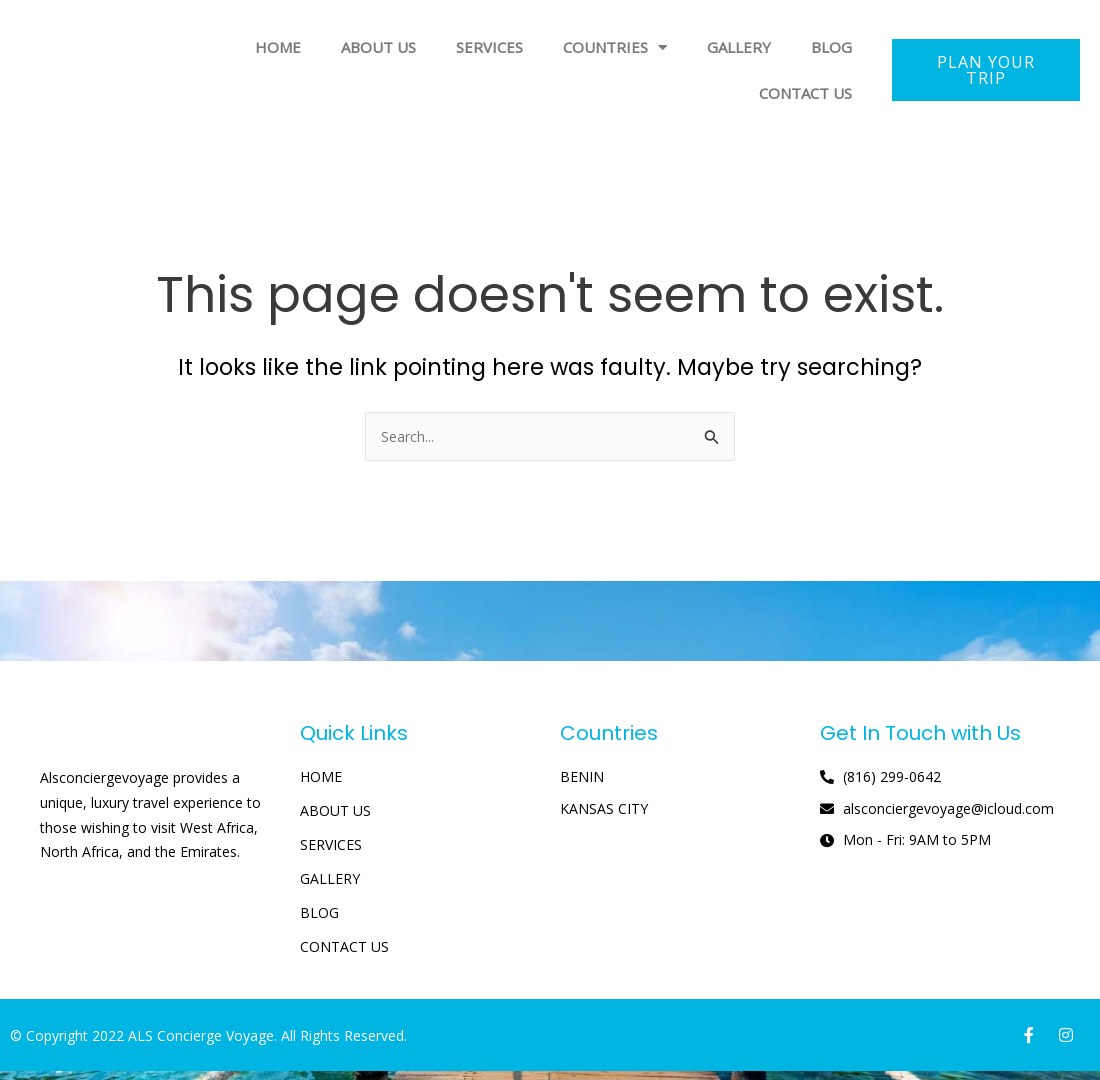  I want to click on GALLERY, so click(739, 47).